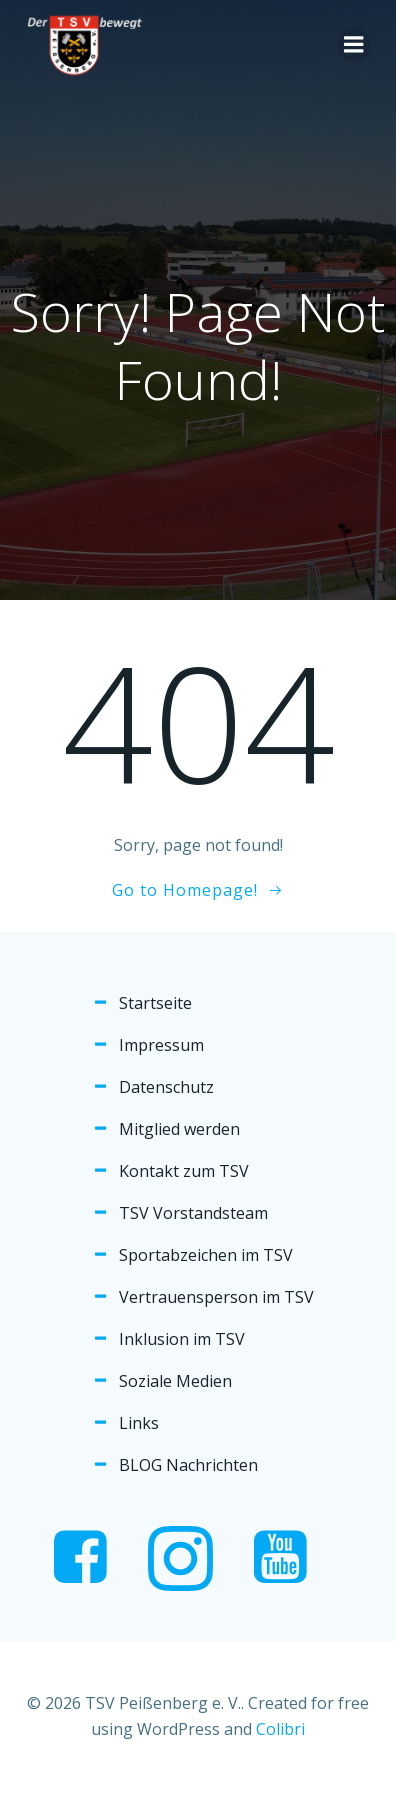  Describe the element at coordinates (280, 1729) in the screenshot. I see `Colibri` at that location.